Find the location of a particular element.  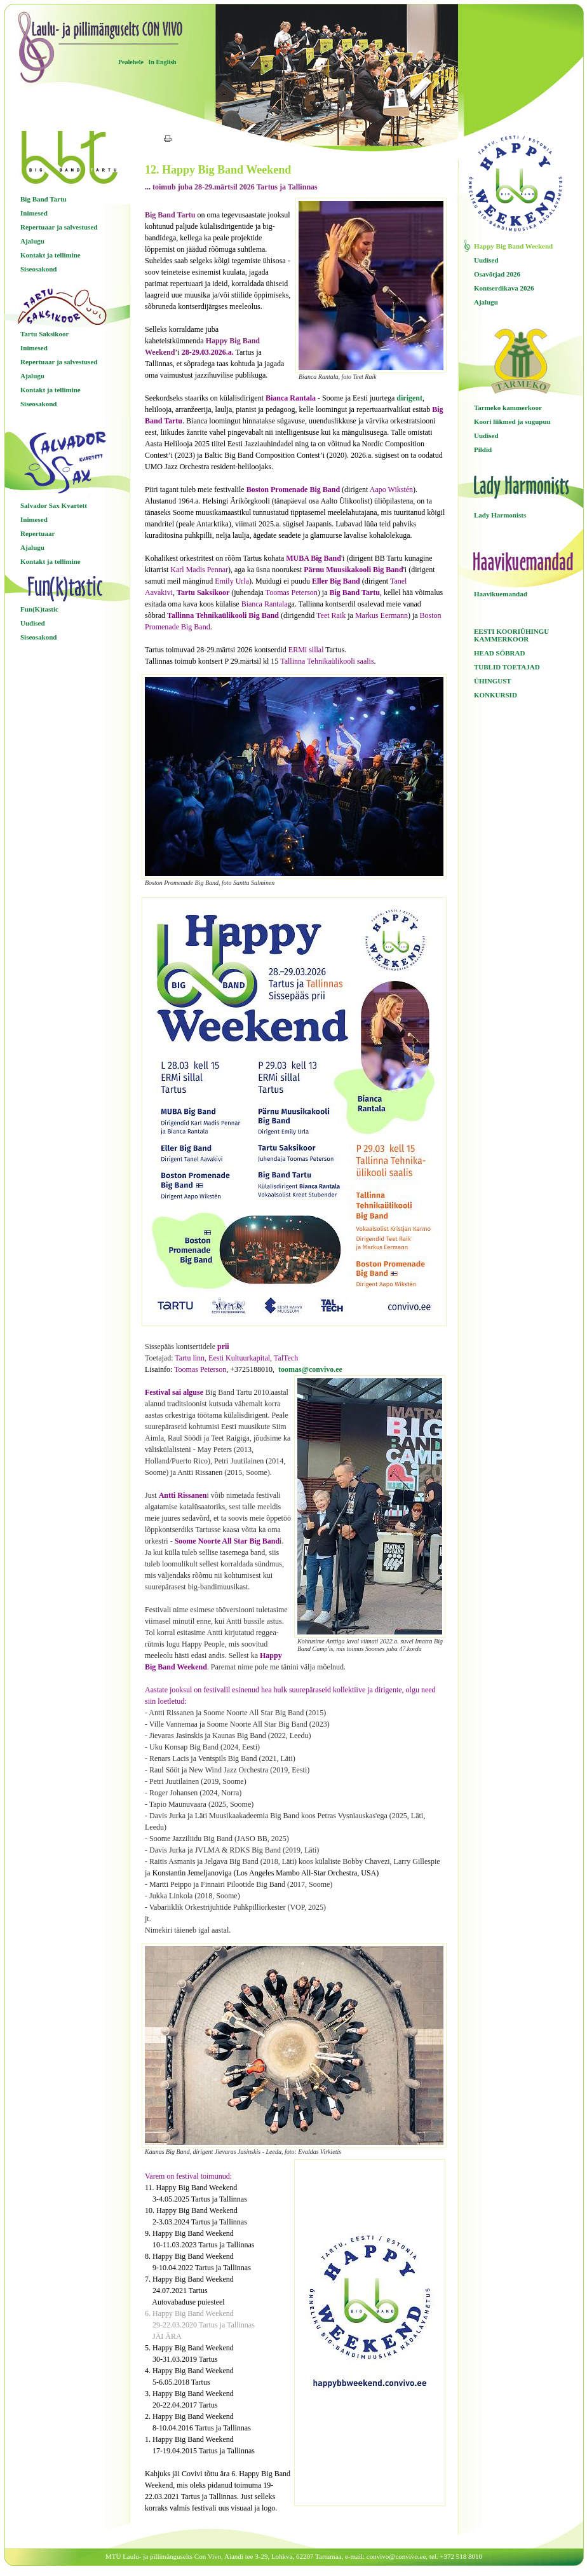

Kontakt ja tellimine is located at coordinates (50, 255).